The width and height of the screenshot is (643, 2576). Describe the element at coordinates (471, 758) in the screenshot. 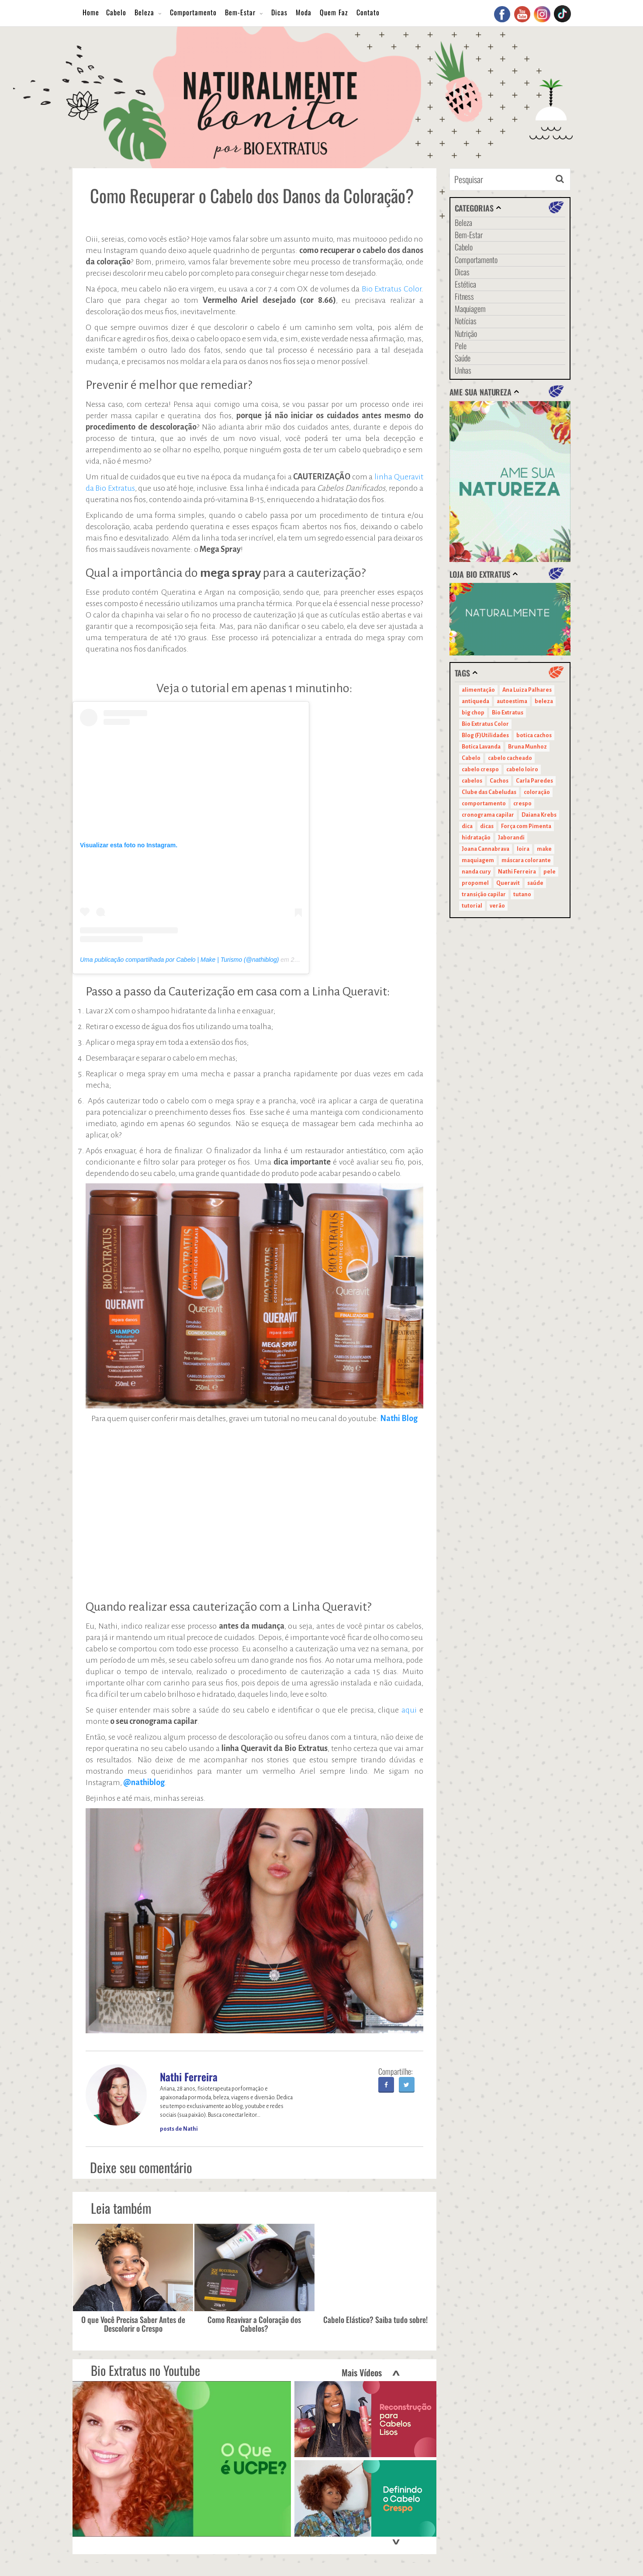

I see `Cabelo [Cabelo (90 itens)]` at that location.